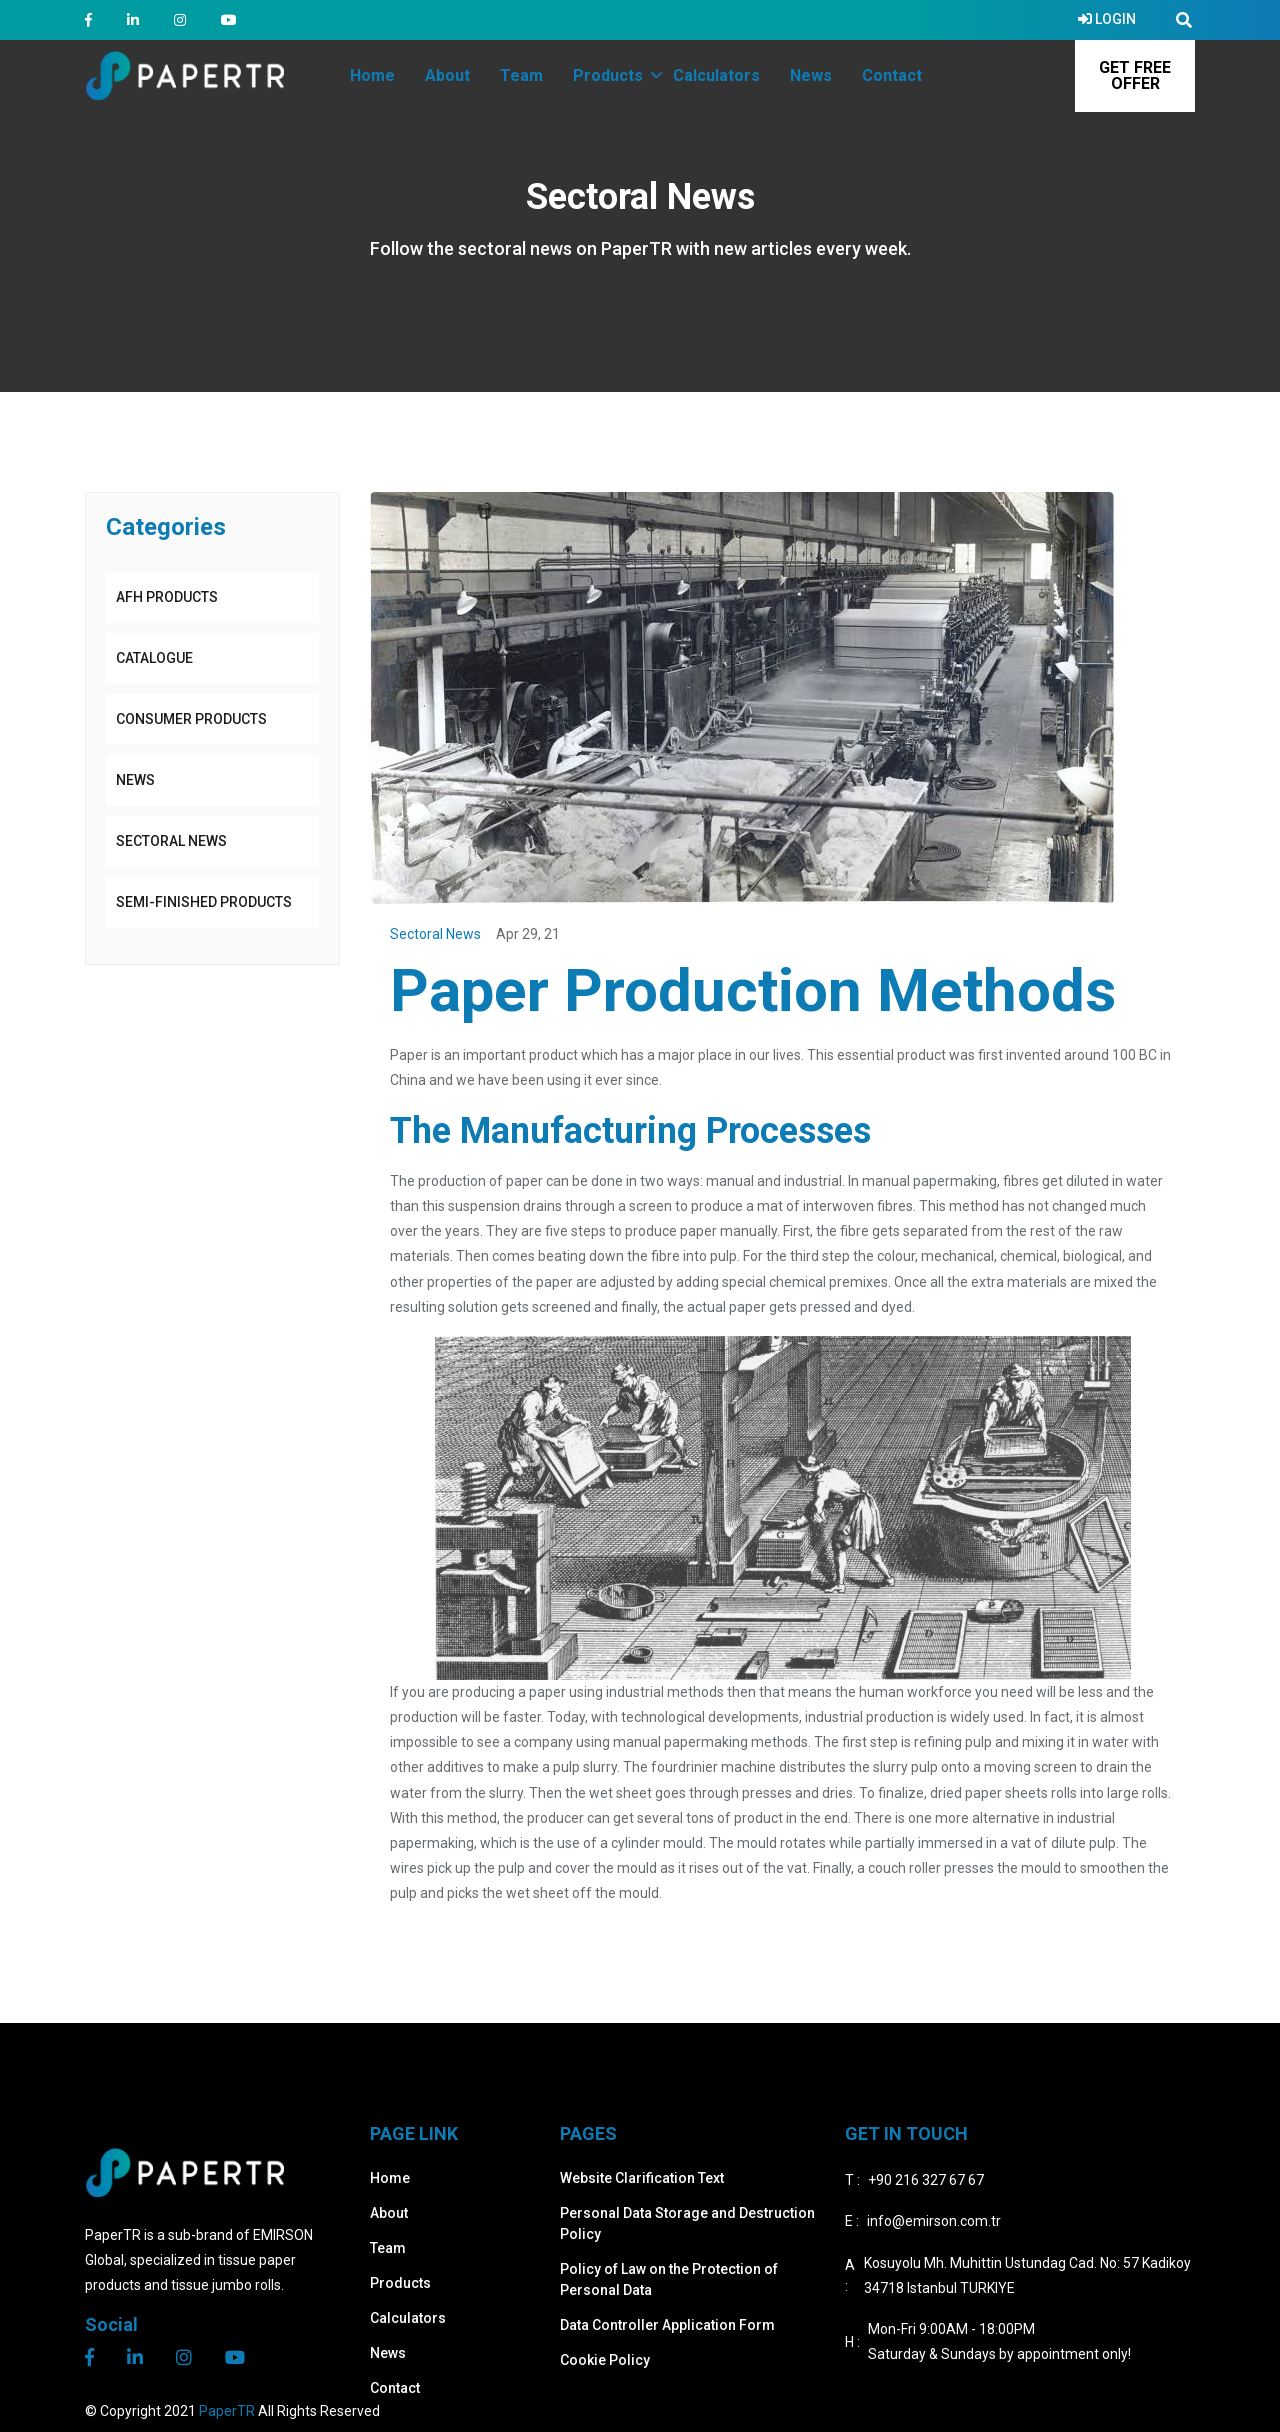 Image resolution: width=1280 pixels, height=2432 pixels. What do you see at coordinates (395, 2388) in the screenshot?
I see `Contact` at bounding box center [395, 2388].